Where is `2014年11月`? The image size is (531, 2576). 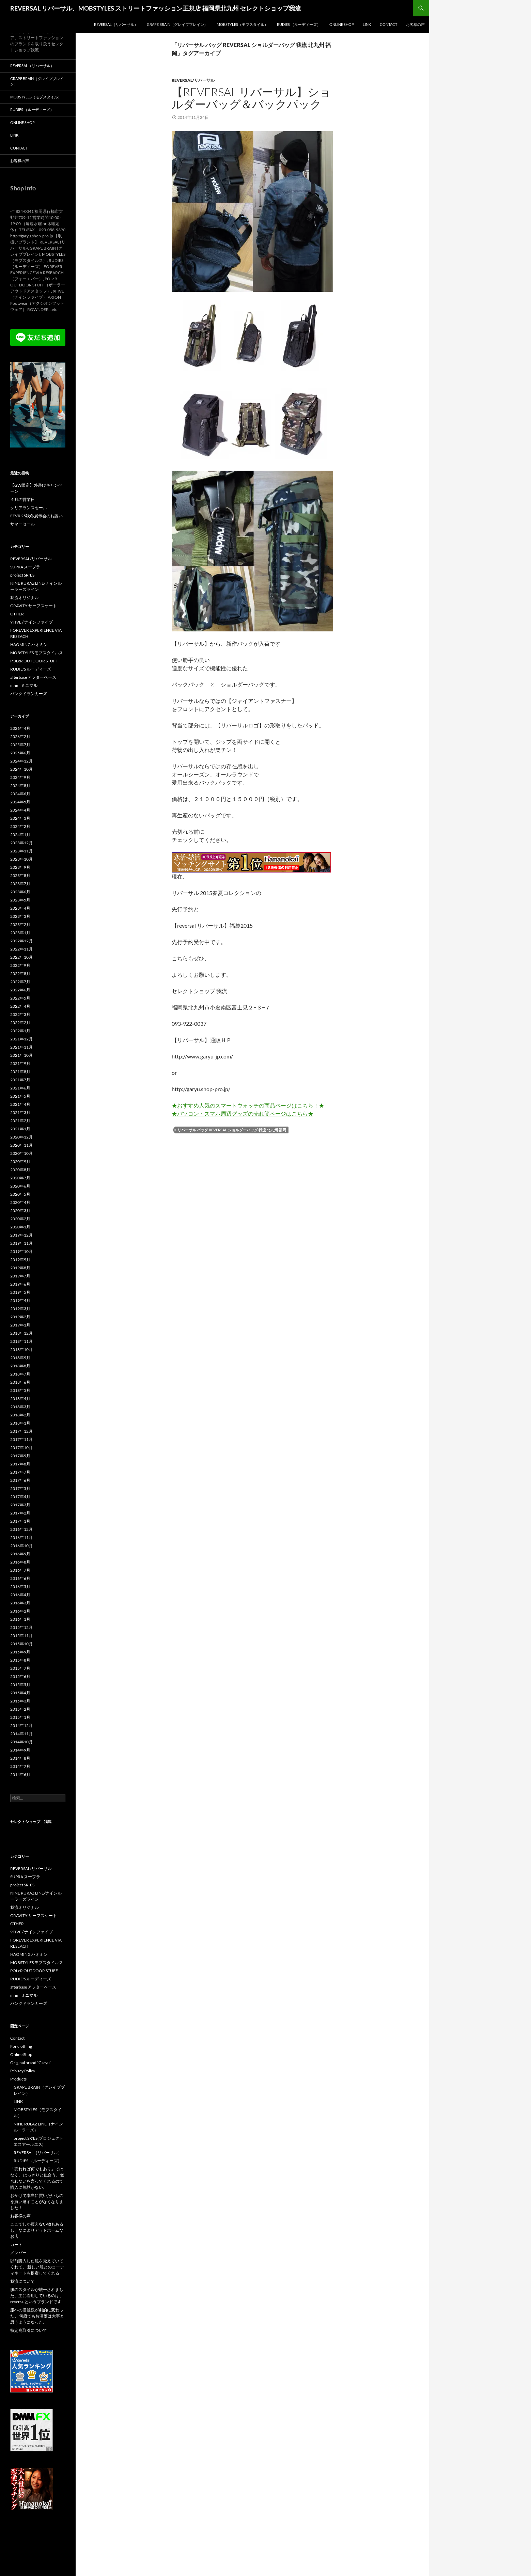 2014年11月 is located at coordinates (21, 1733).